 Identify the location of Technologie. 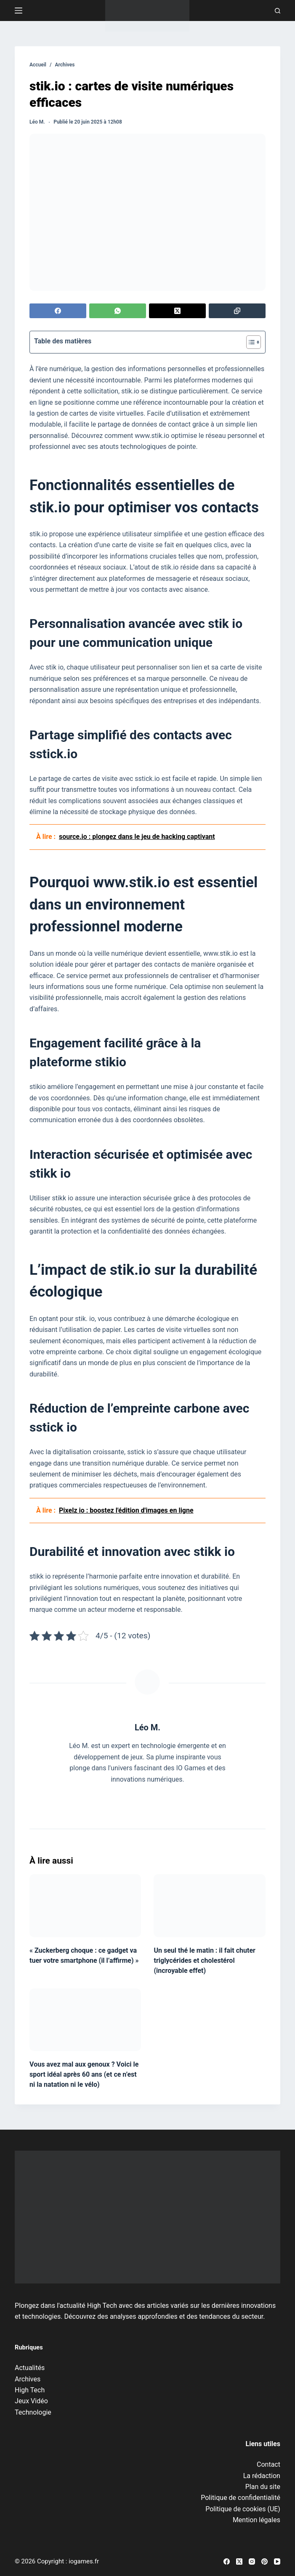
(33, 2412).